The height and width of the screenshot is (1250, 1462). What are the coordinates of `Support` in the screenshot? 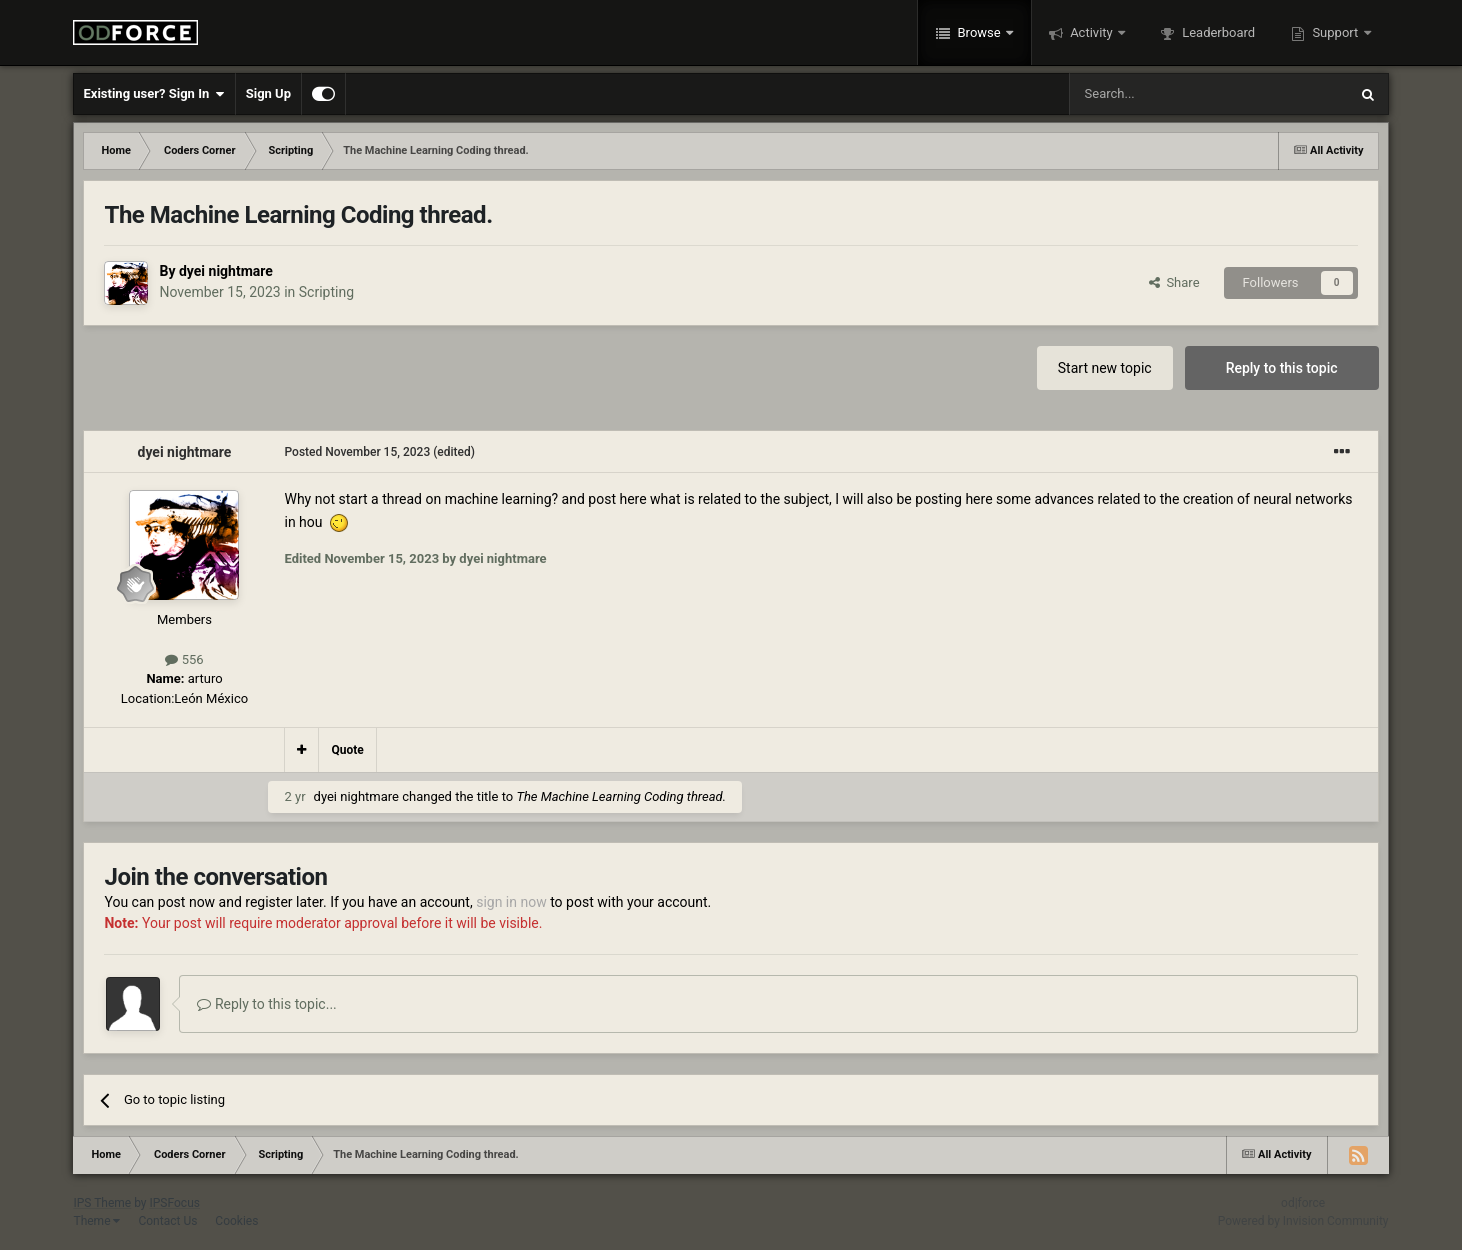 It's located at (1335, 32).